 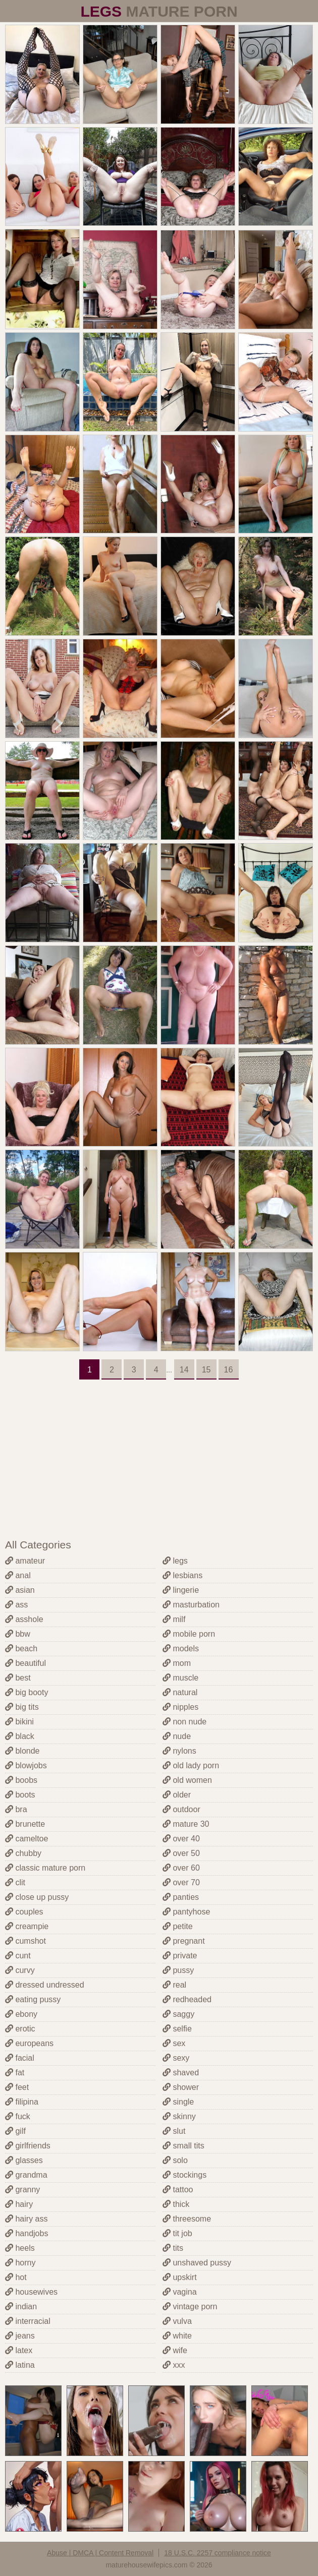 I want to click on pantyhose, so click(x=186, y=1911).